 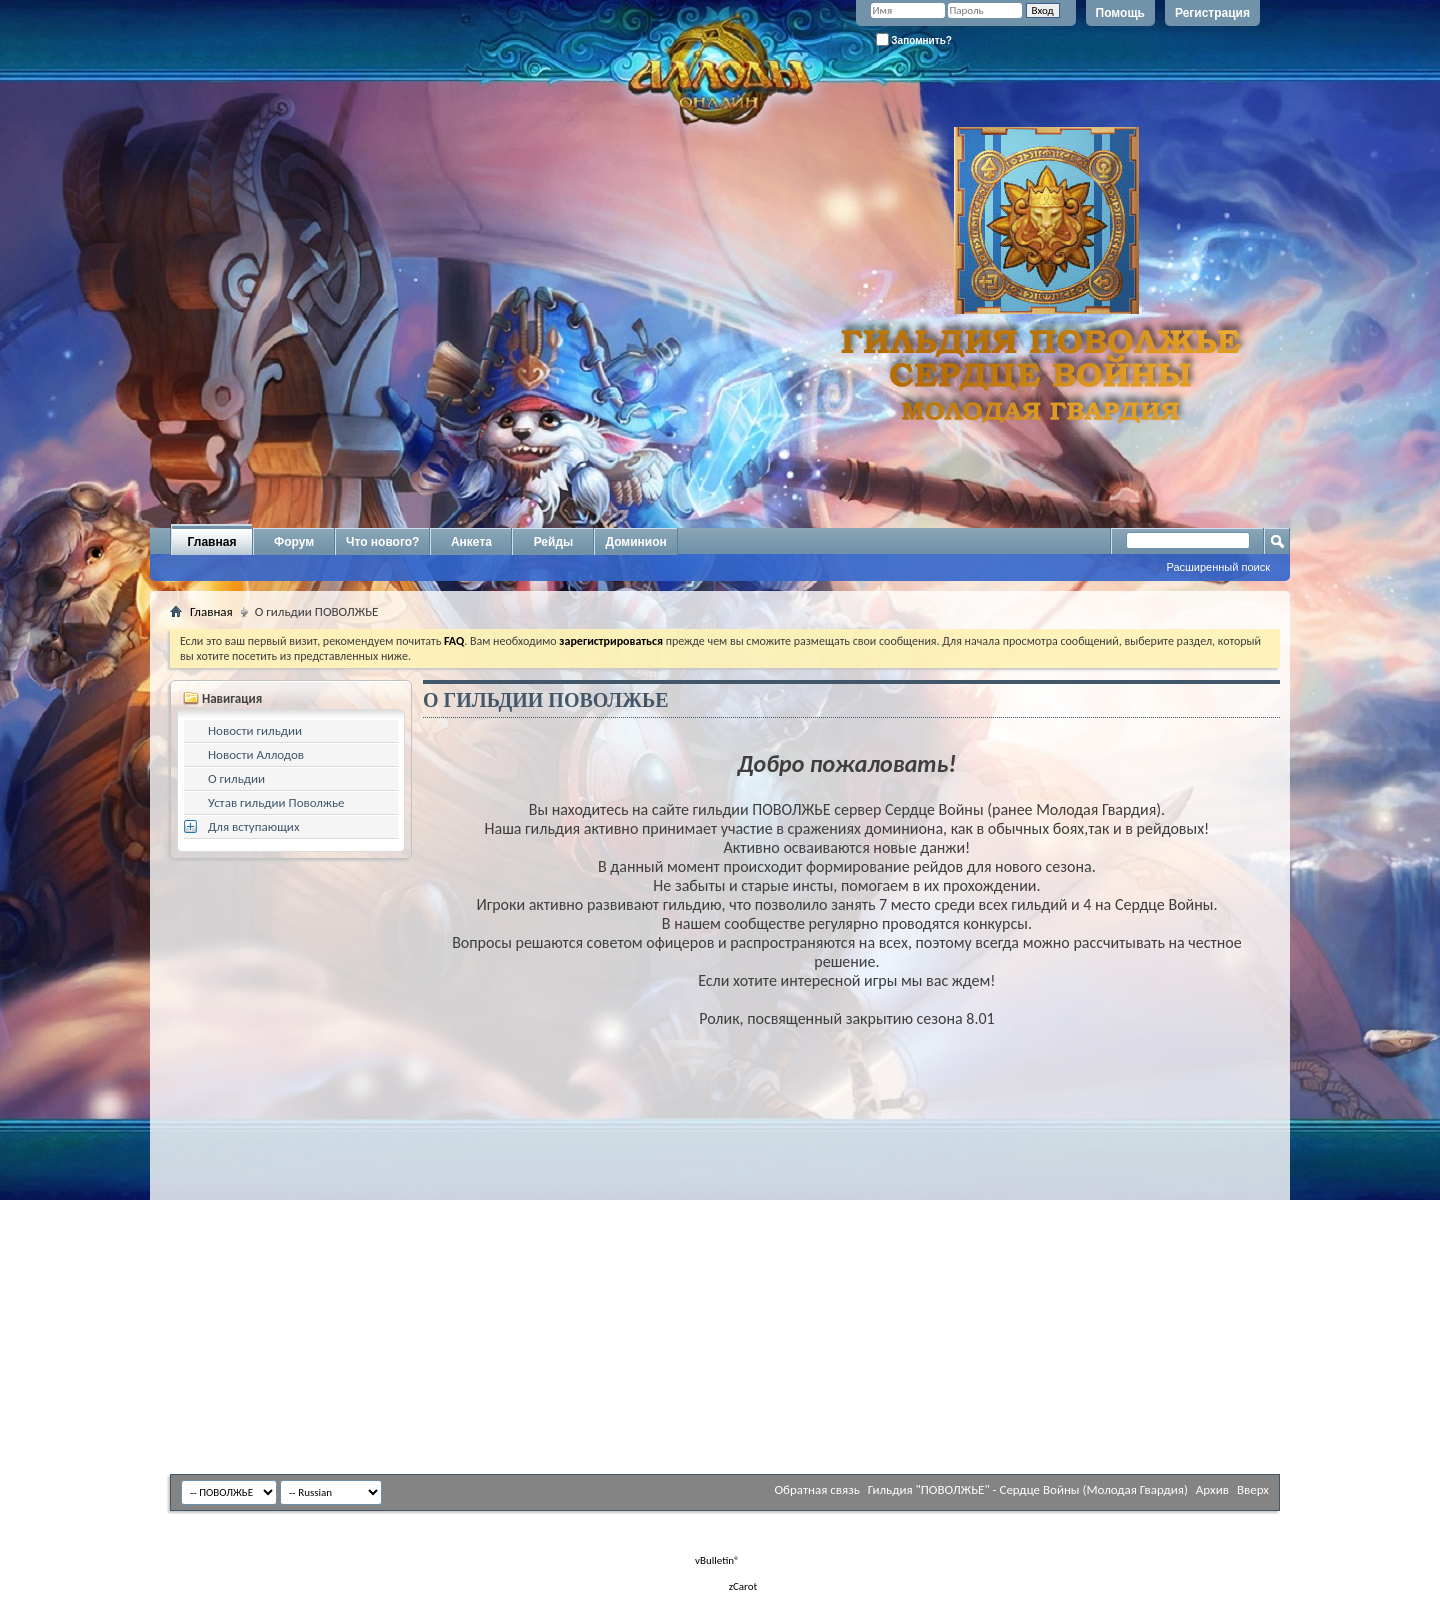 I want to click on Гильдия "ПОВОЛЖЬЕ" - Сердце Войны (Молодая Гвардия), so click(x=1028, y=1489).